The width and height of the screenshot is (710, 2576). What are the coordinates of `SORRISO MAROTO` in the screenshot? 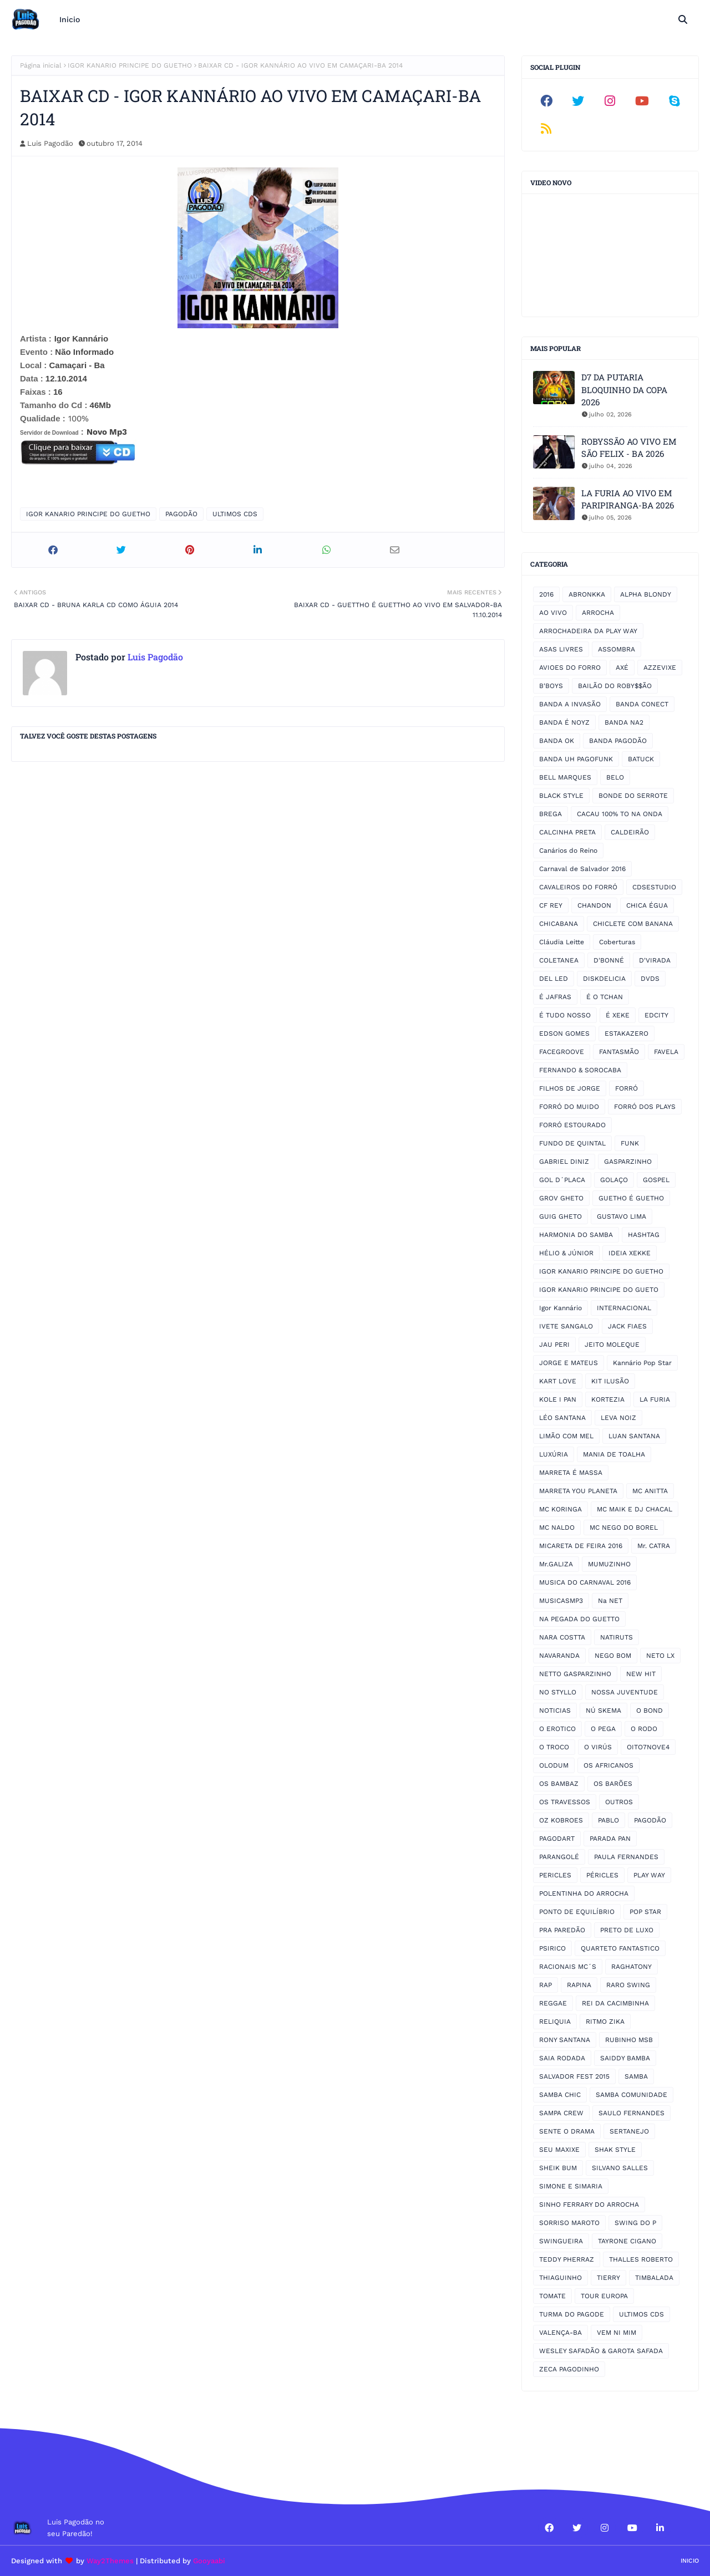 It's located at (569, 2223).